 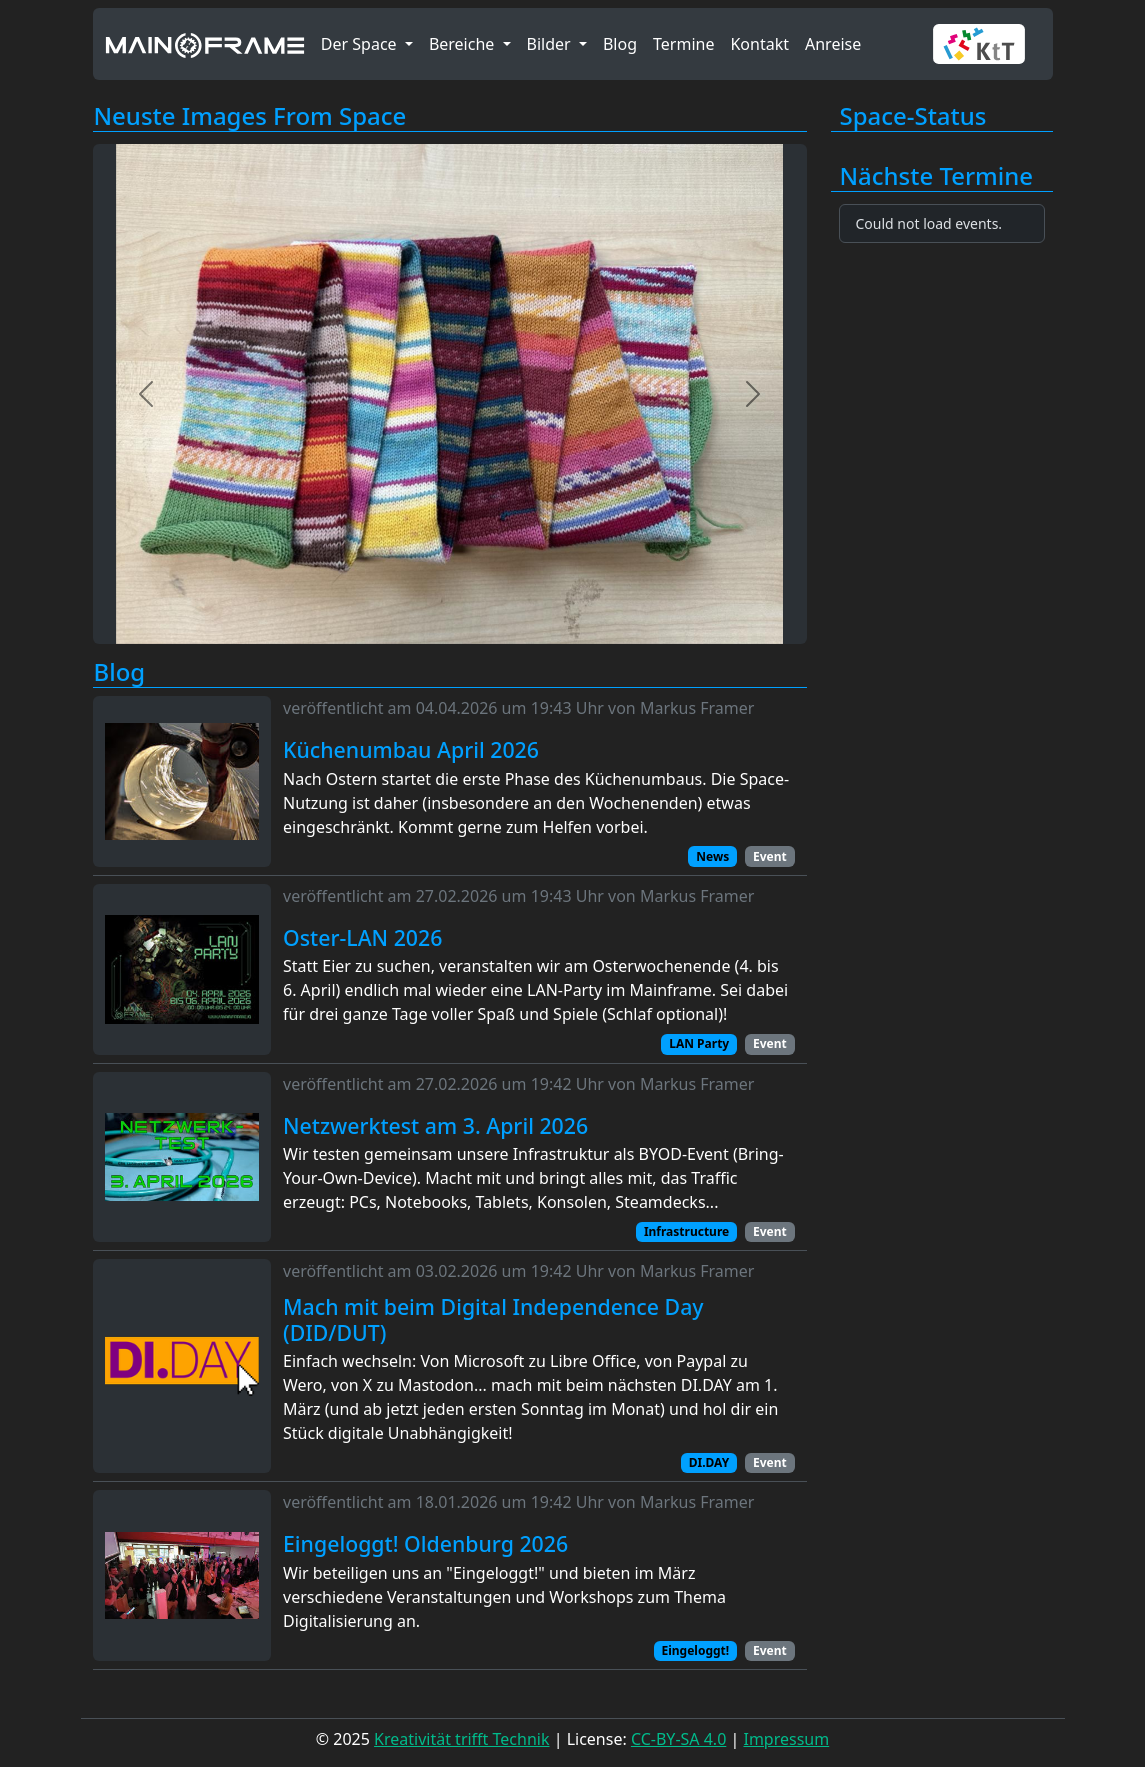 I want to click on Nächste Termine, so click(x=937, y=176).